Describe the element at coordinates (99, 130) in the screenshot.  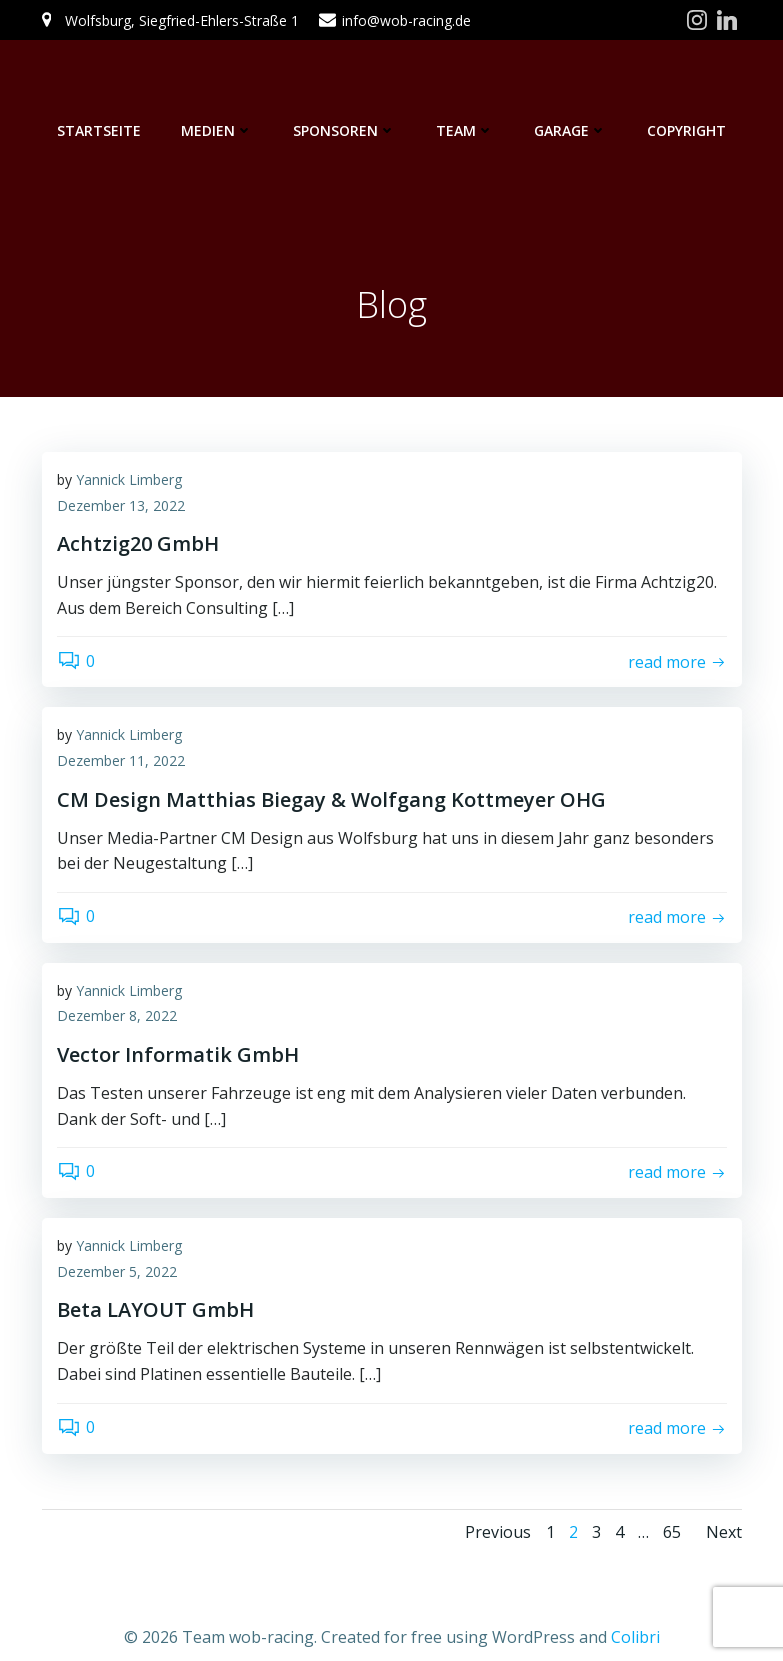
I see `Startseite` at that location.